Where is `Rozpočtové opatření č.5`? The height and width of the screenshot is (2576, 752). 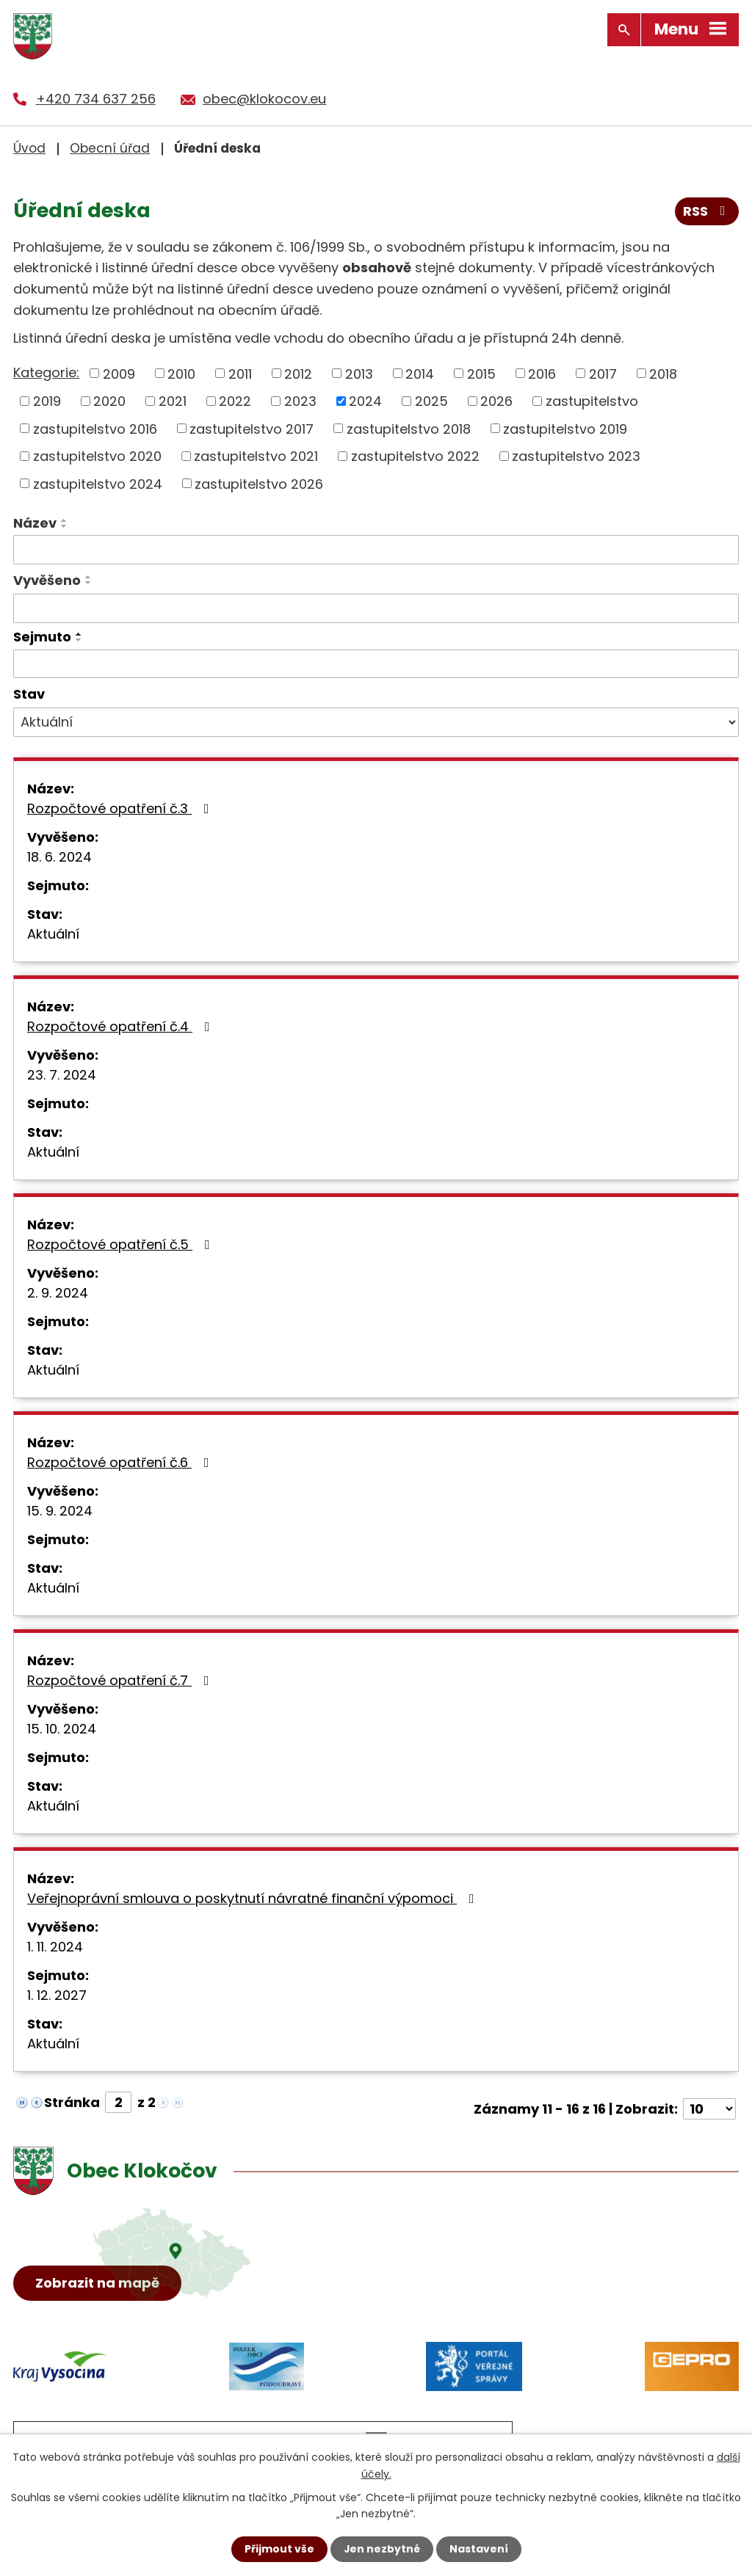
Rozpočtové opatření č.5 is located at coordinates (121, 1244).